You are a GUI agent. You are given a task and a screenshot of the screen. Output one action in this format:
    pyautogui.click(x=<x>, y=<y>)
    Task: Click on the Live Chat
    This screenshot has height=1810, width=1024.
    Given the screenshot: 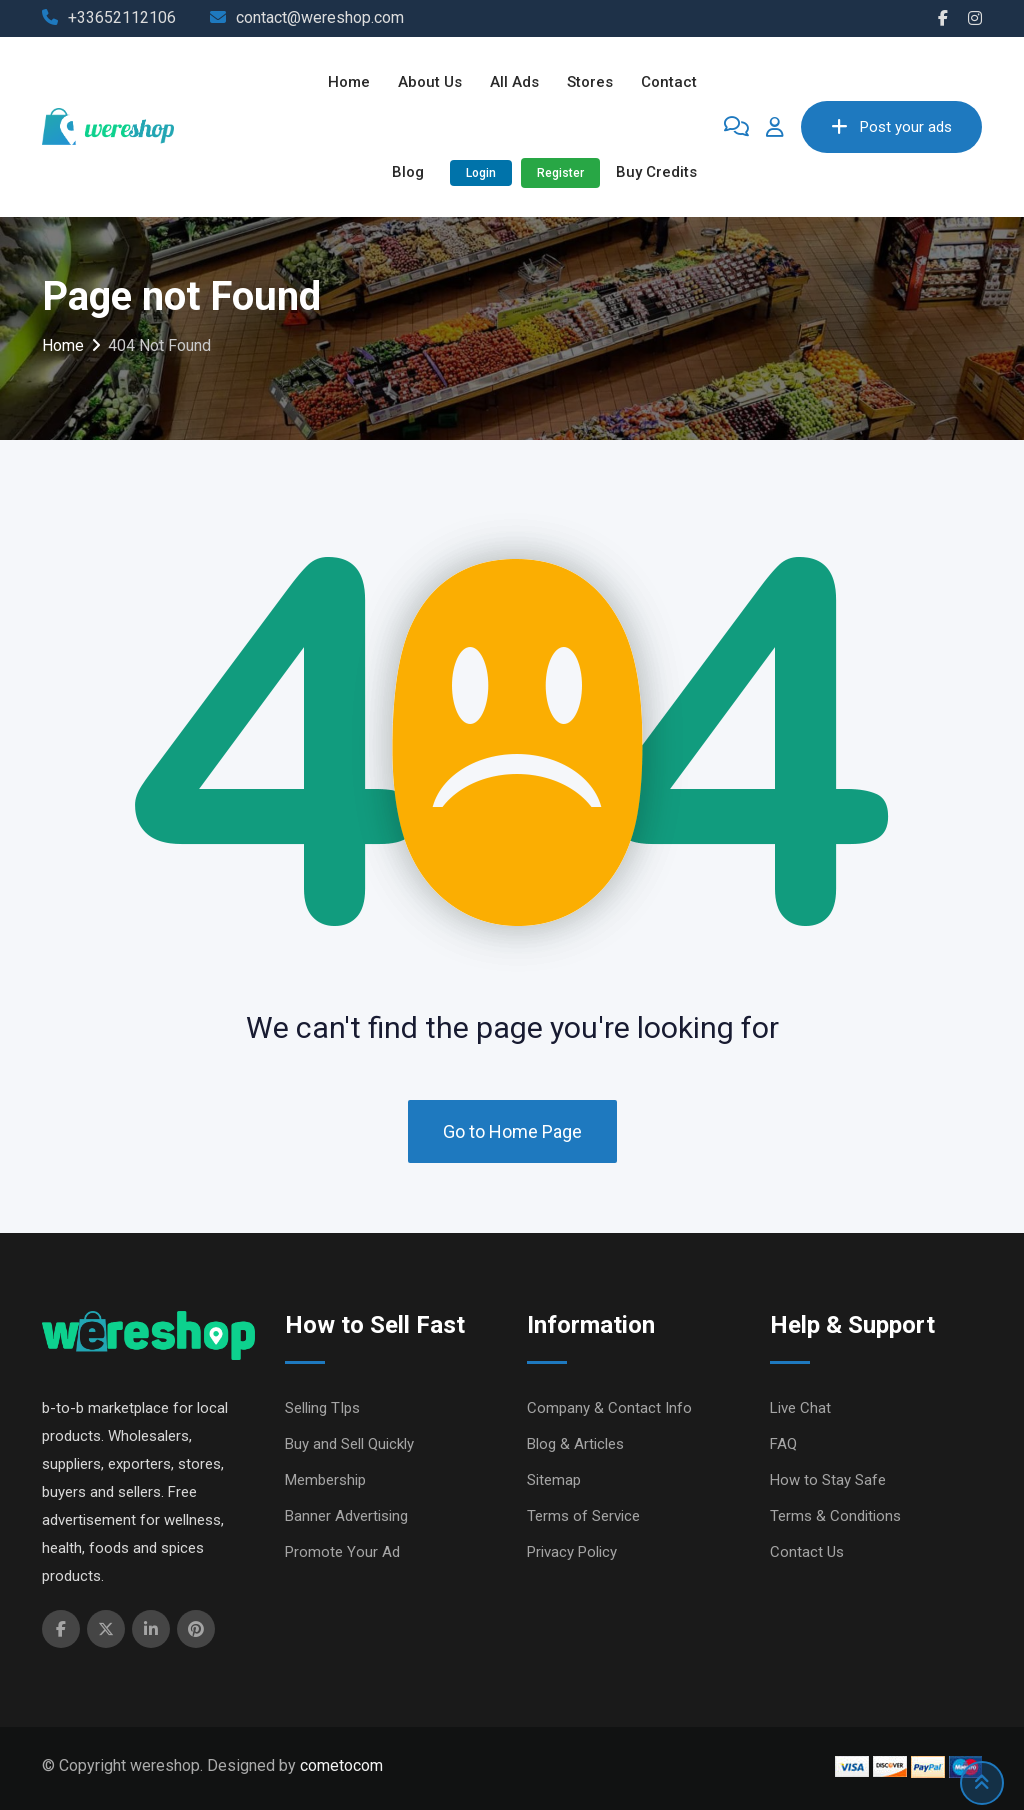 What is the action you would take?
    pyautogui.click(x=800, y=1408)
    